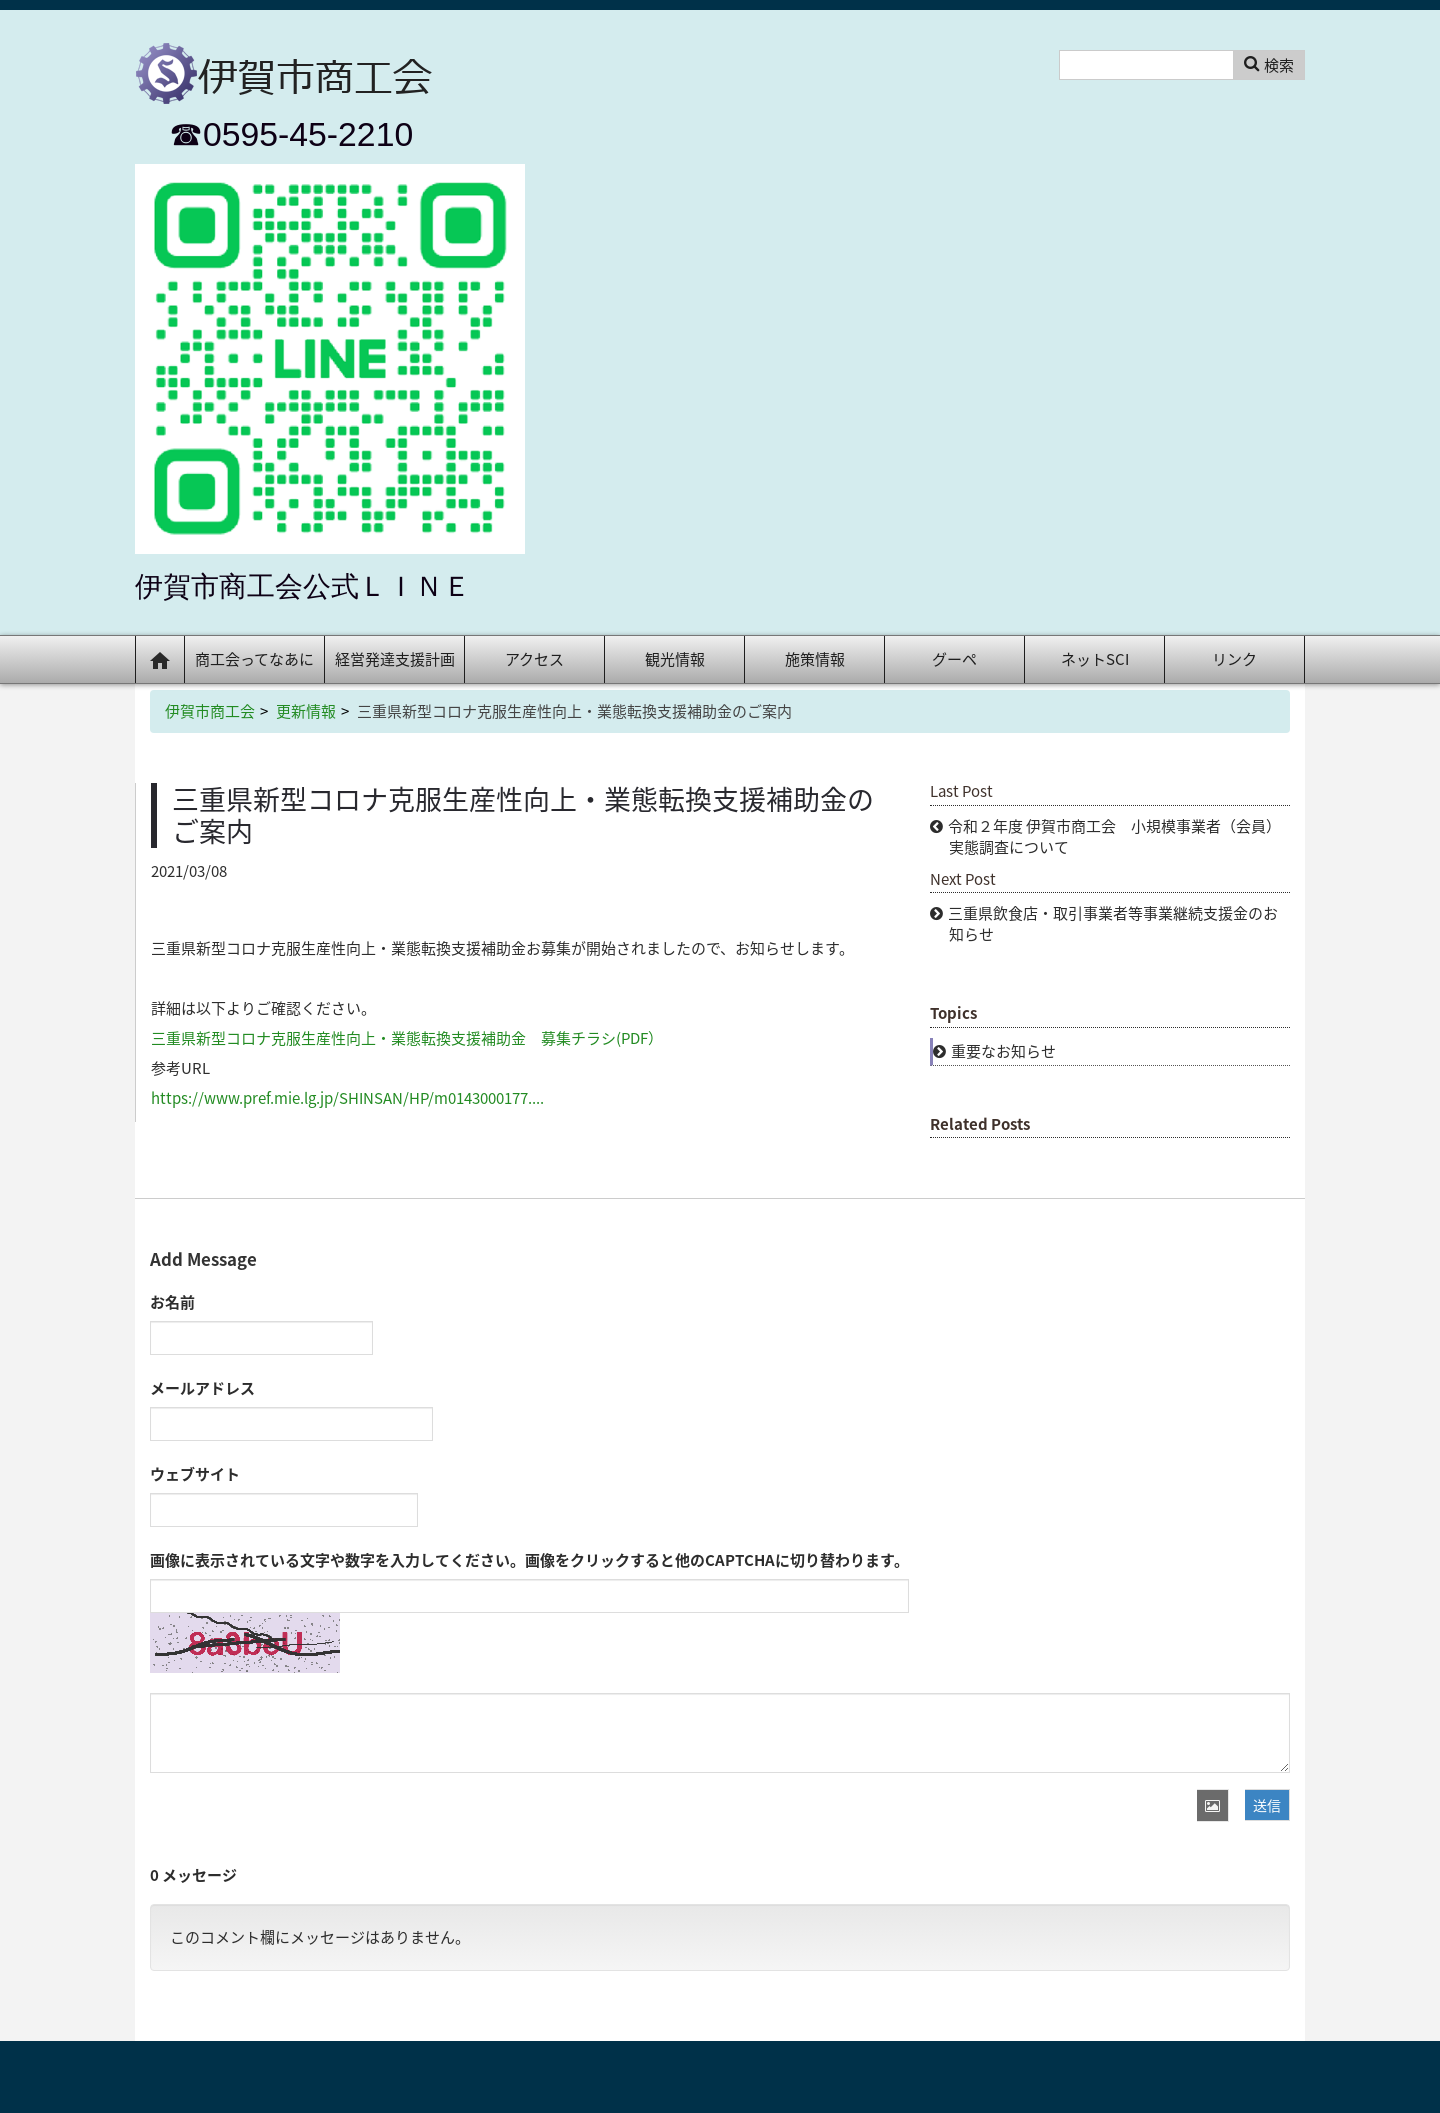 This screenshot has width=1440, height=2113. What do you see at coordinates (529, 1560) in the screenshot?
I see `画像に表示されている文字や数字を入力してください。画像をクリックすると他のCAPTCHAに切り替わります。` at bounding box center [529, 1560].